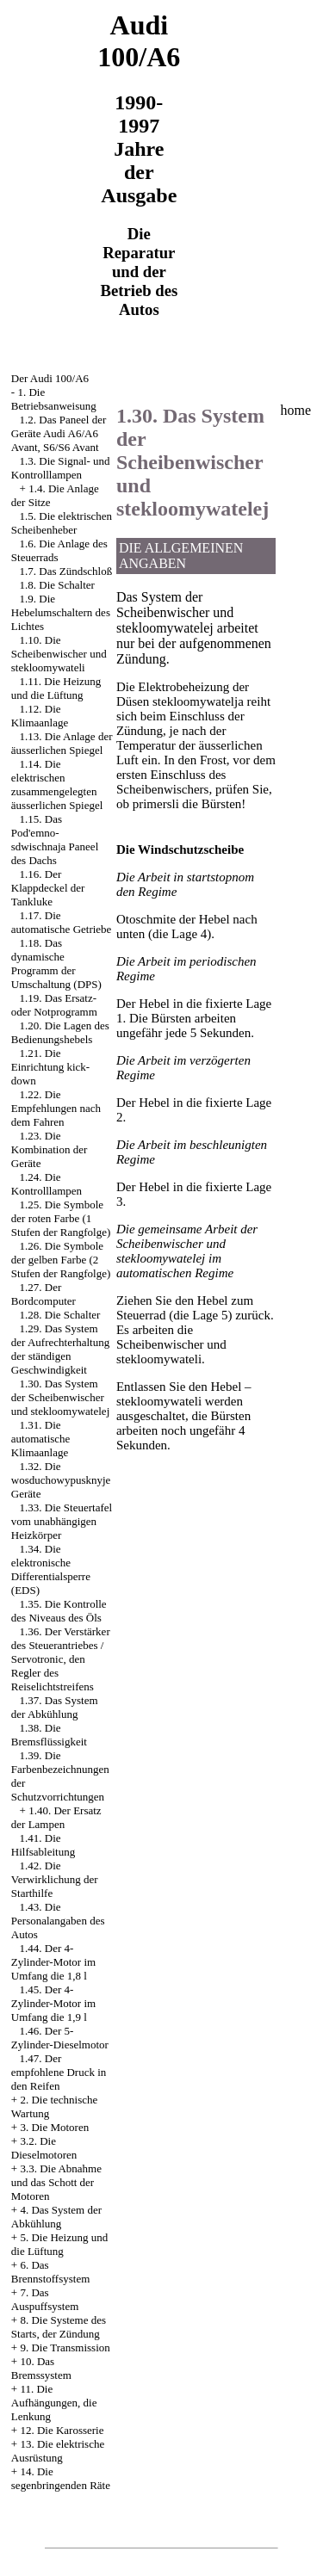  Describe the element at coordinates (61, 922) in the screenshot. I see `1.17. Die automatische Getriebe` at that location.